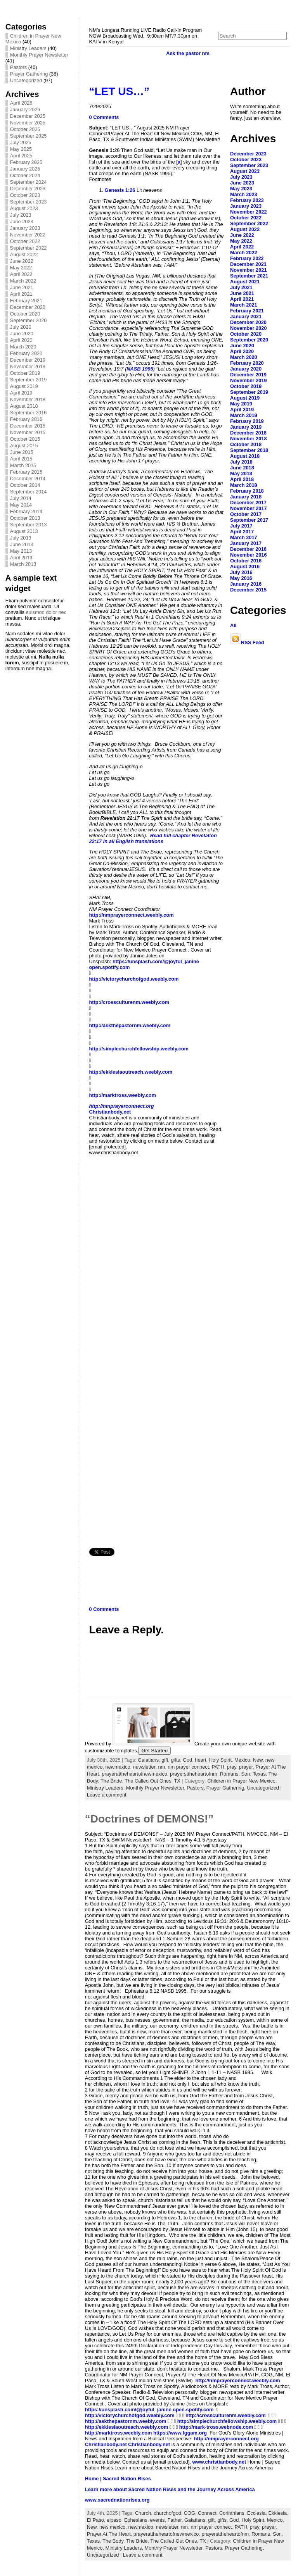 This screenshot has width=298, height=2576. What do you see at coordinates (109, 967) in the screenshot?
I see `open.spotify.com` at bounding box center [109, 967].